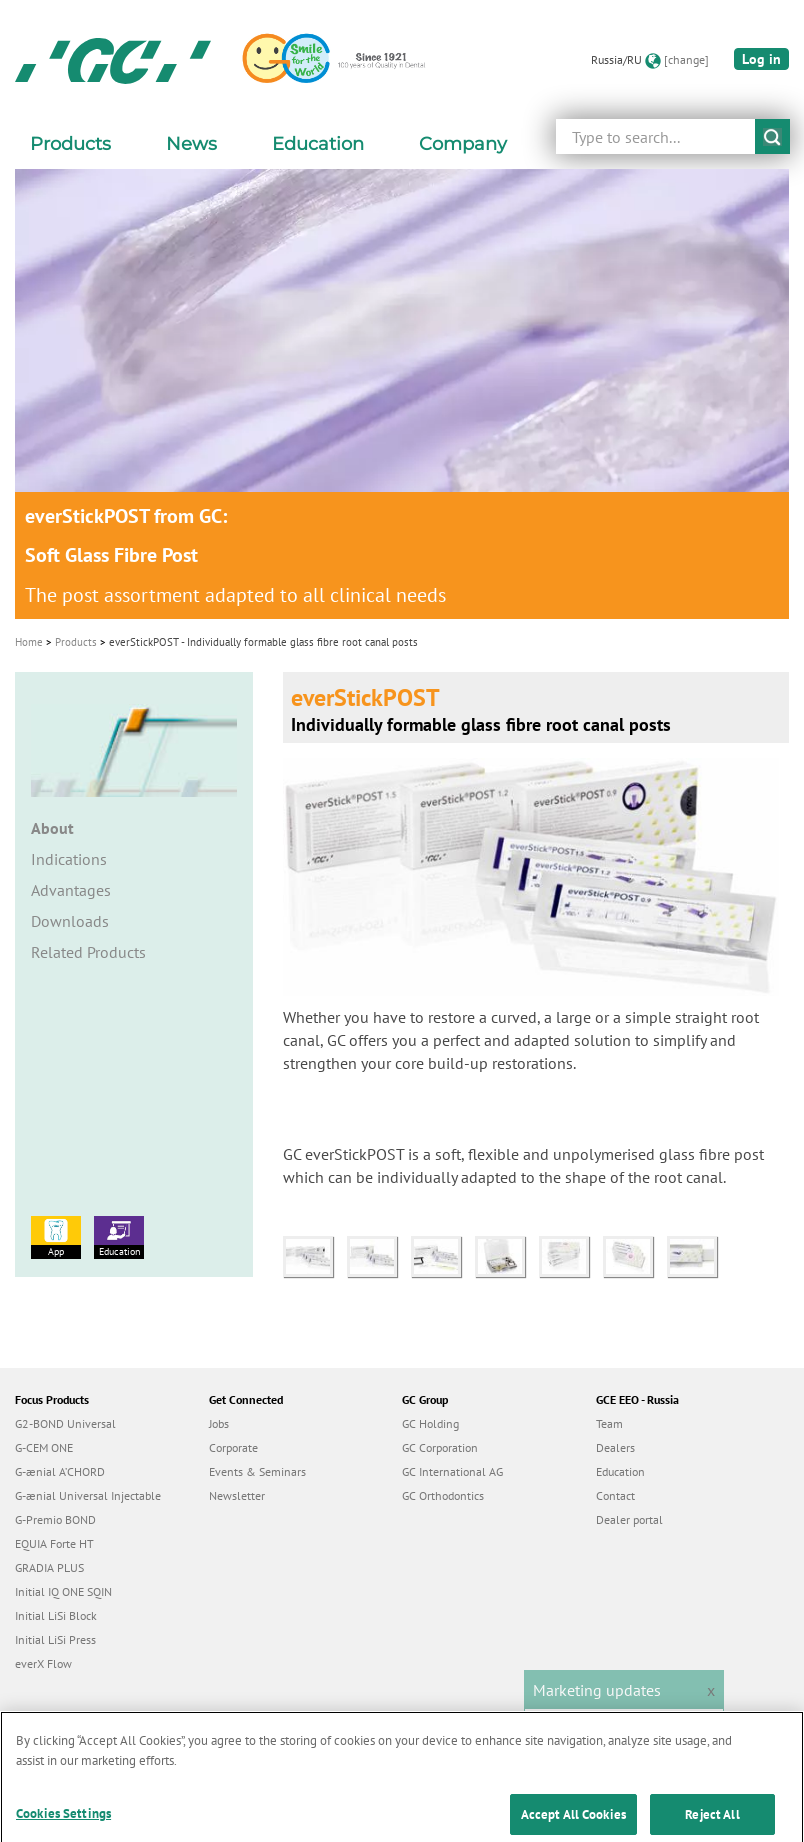 The image size is (804, 1842). I want to click on GC Holding, so click(430, 1423).